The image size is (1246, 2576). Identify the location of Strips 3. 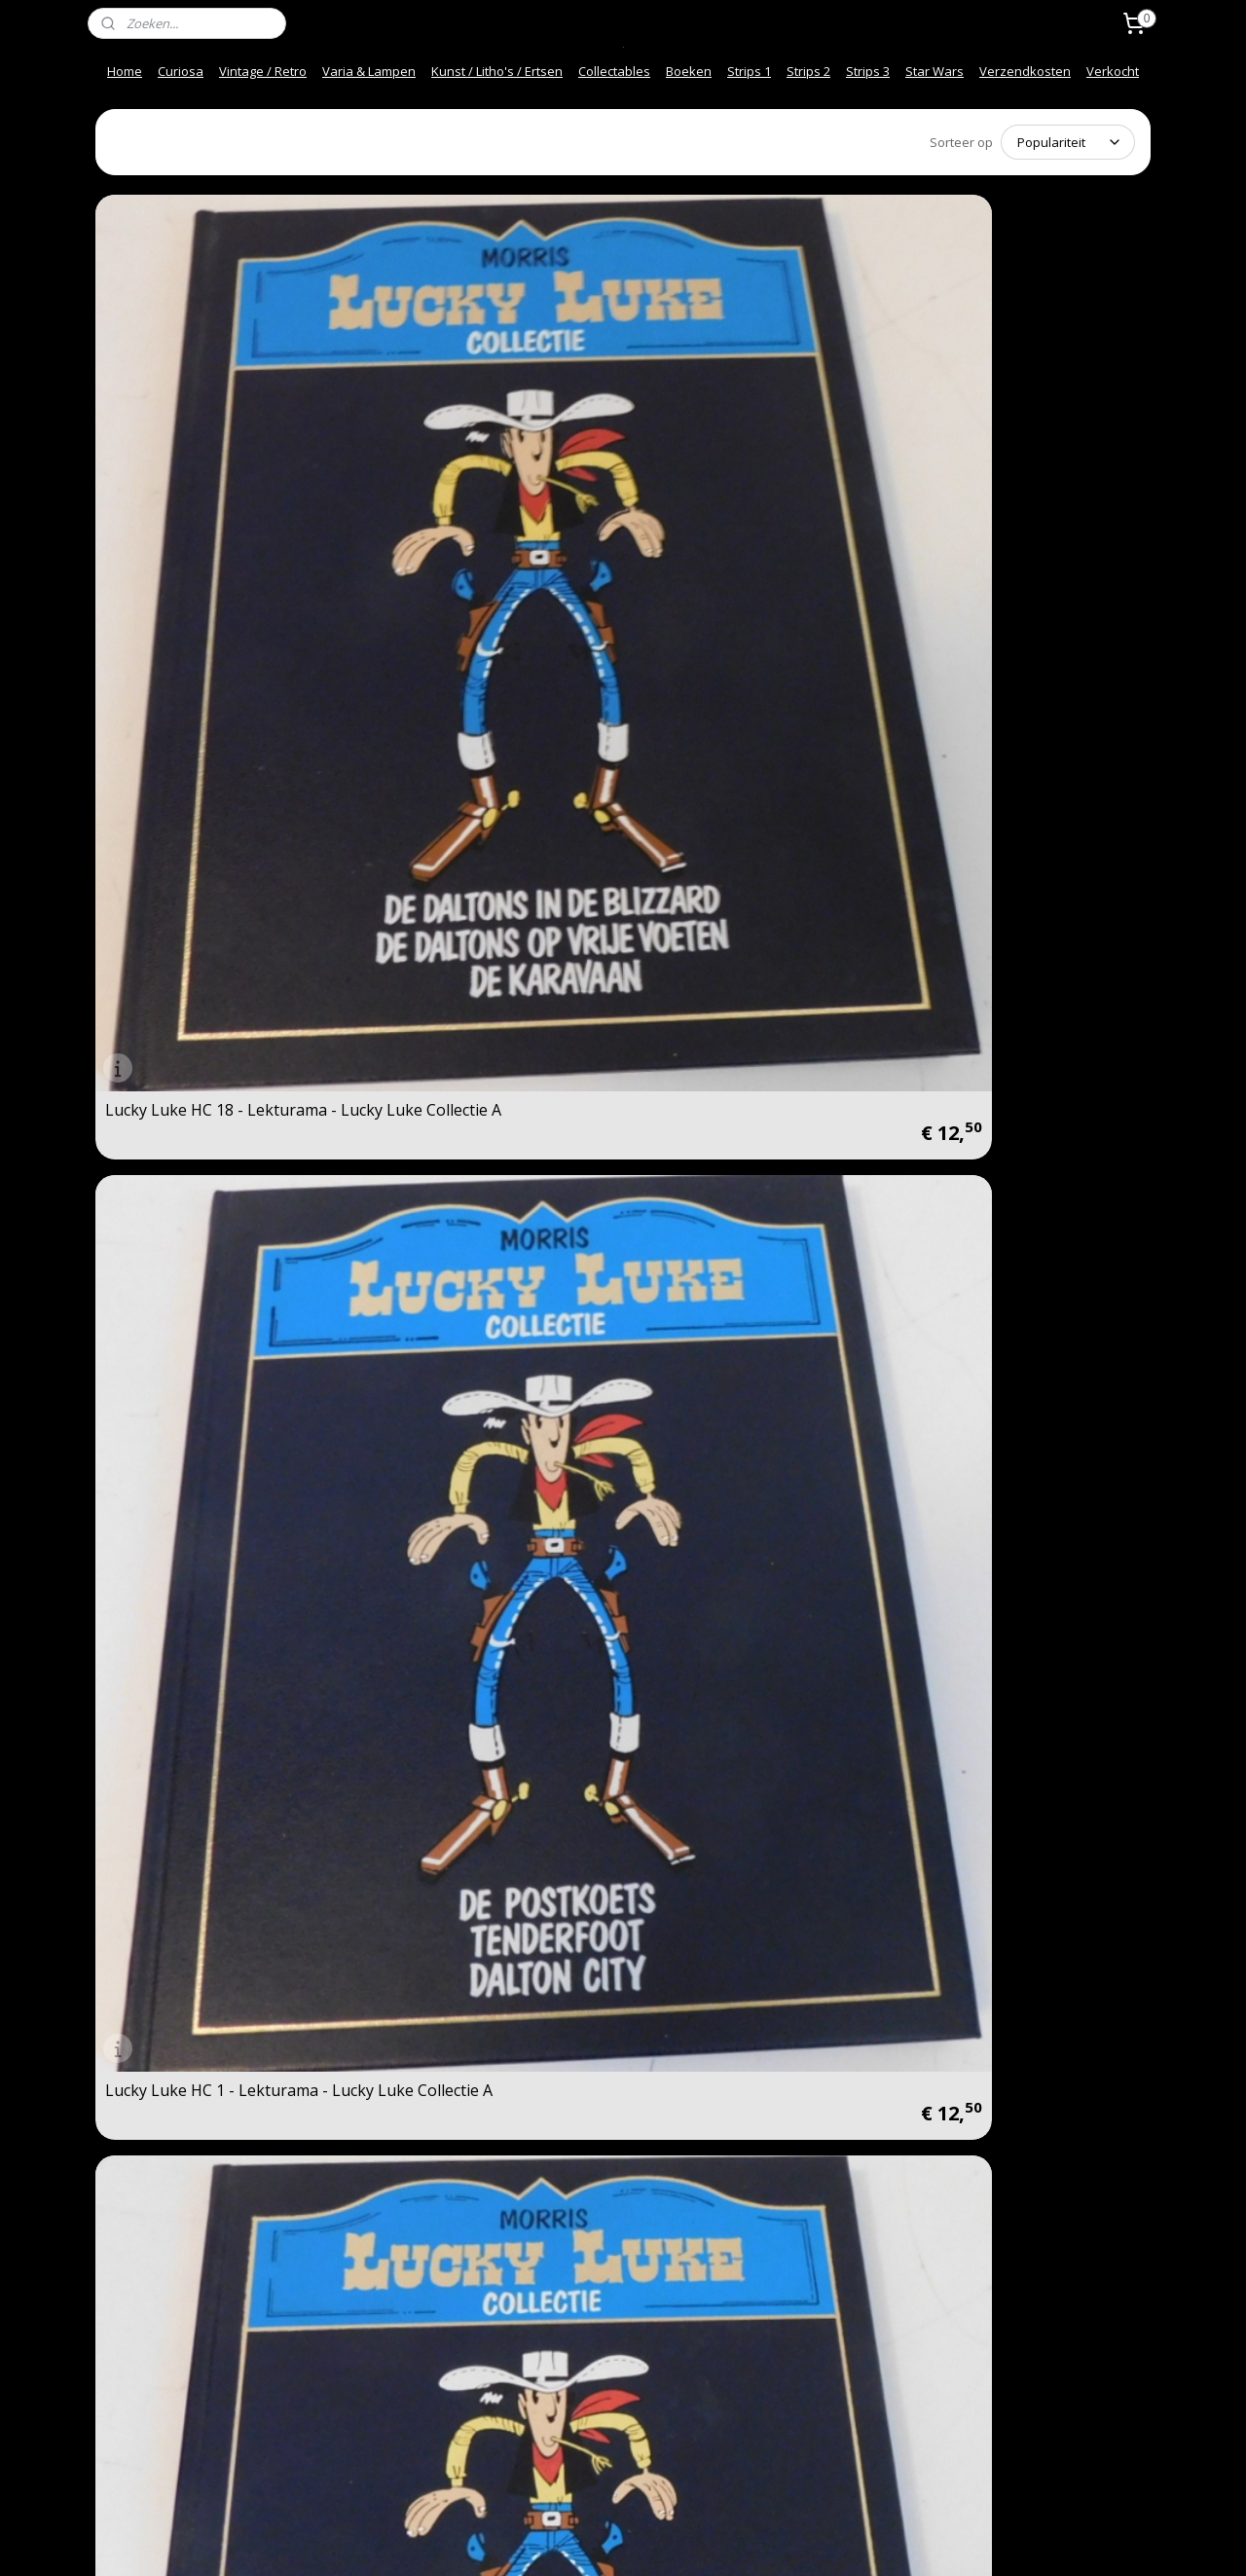
(868, 71).